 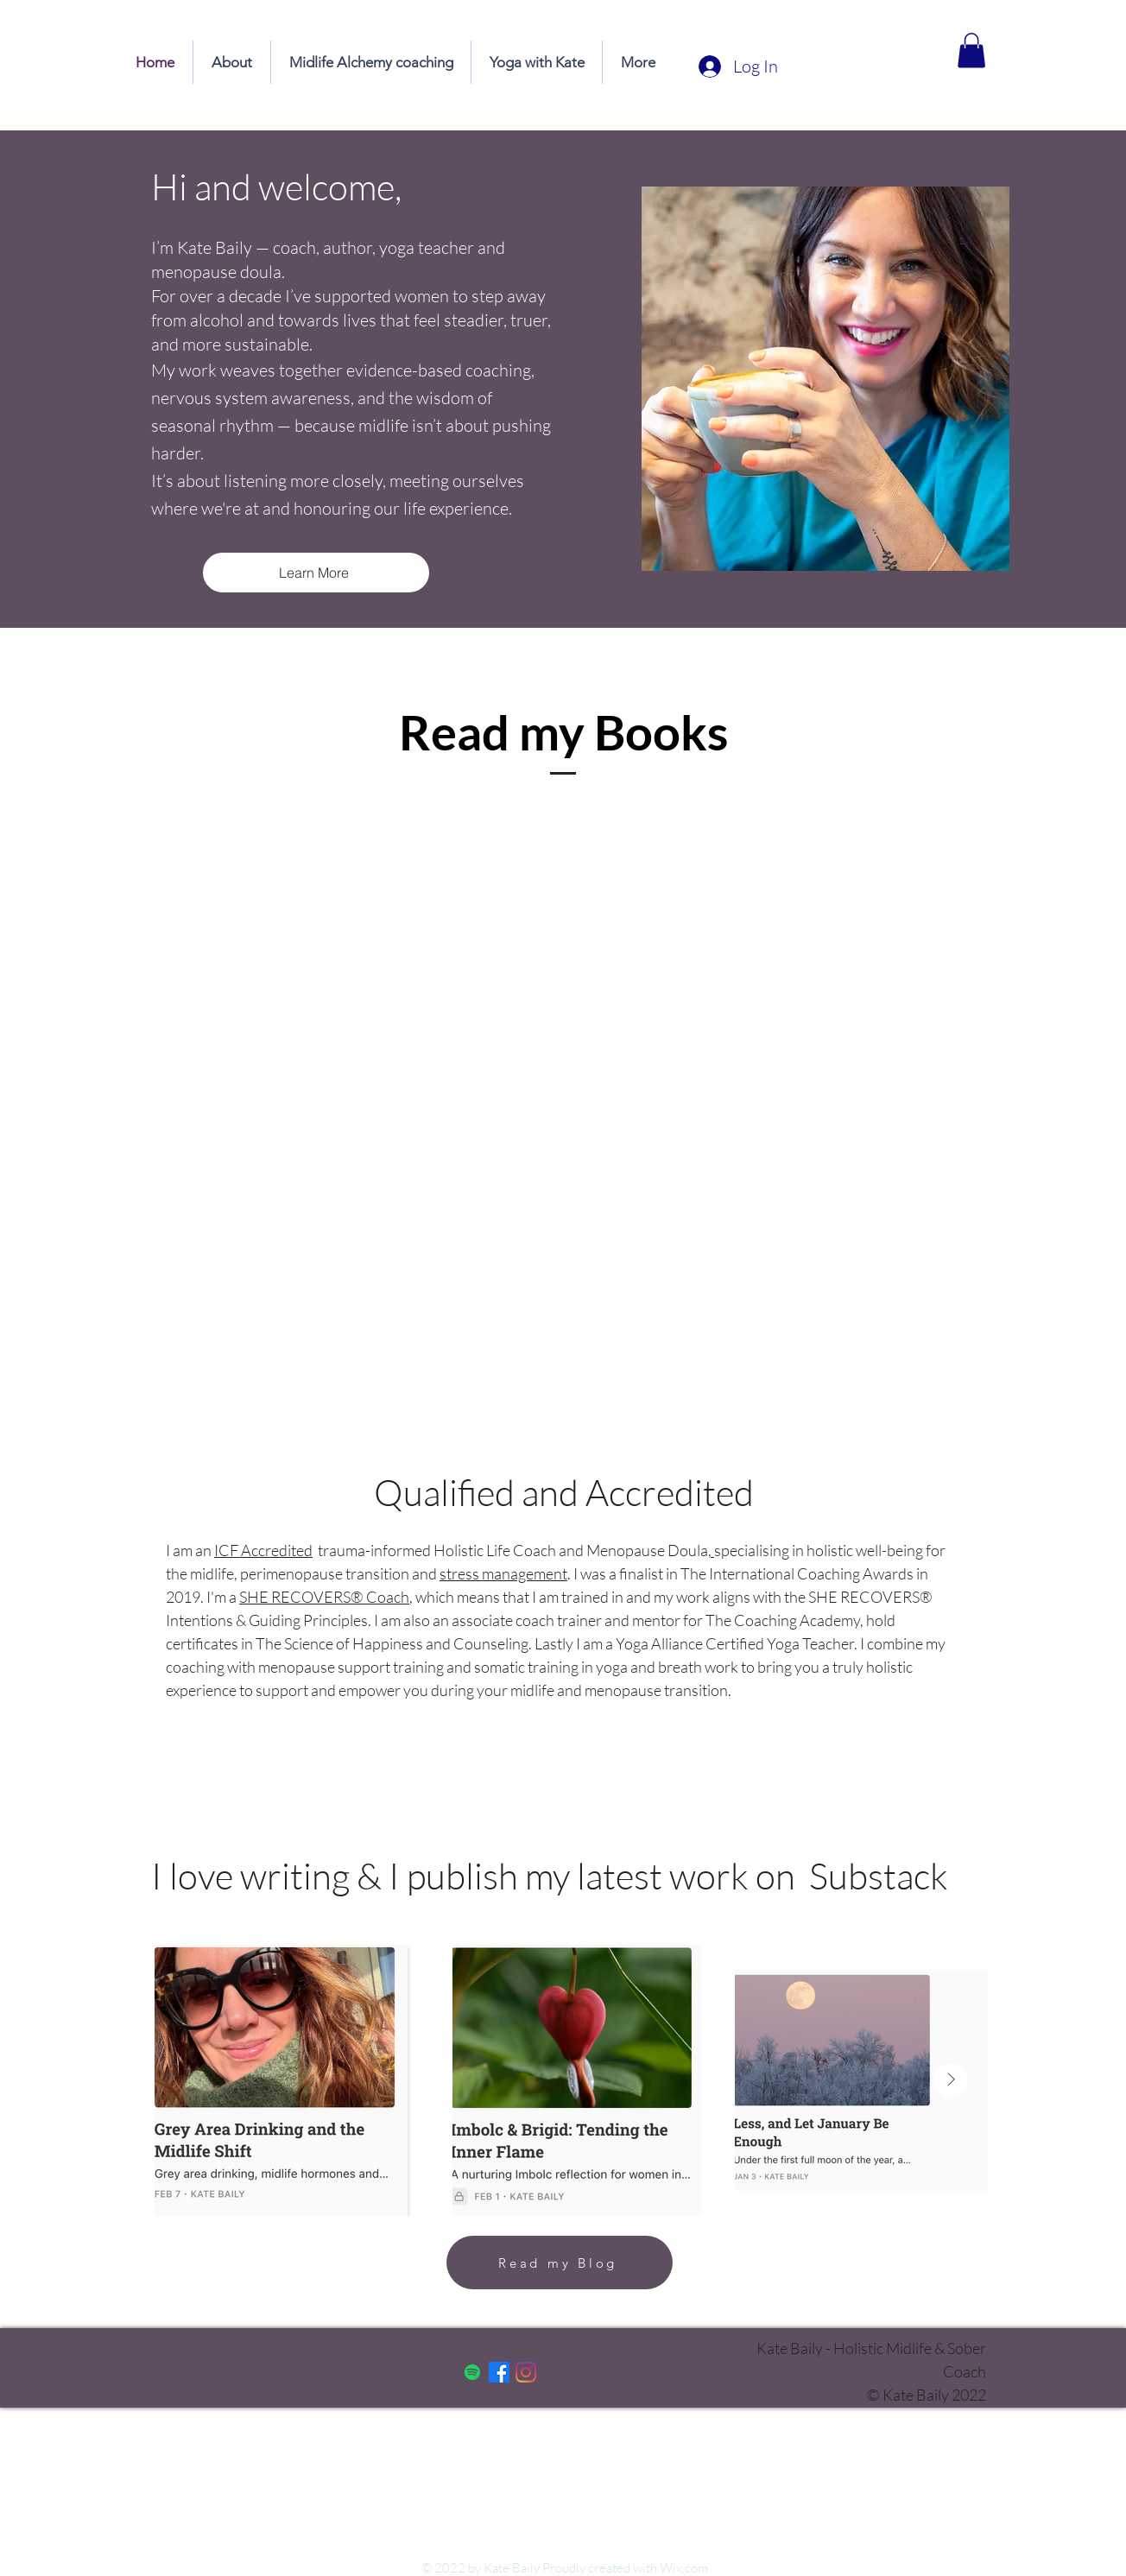 I want to click on [Instagram], so click(x=526, y=2372).